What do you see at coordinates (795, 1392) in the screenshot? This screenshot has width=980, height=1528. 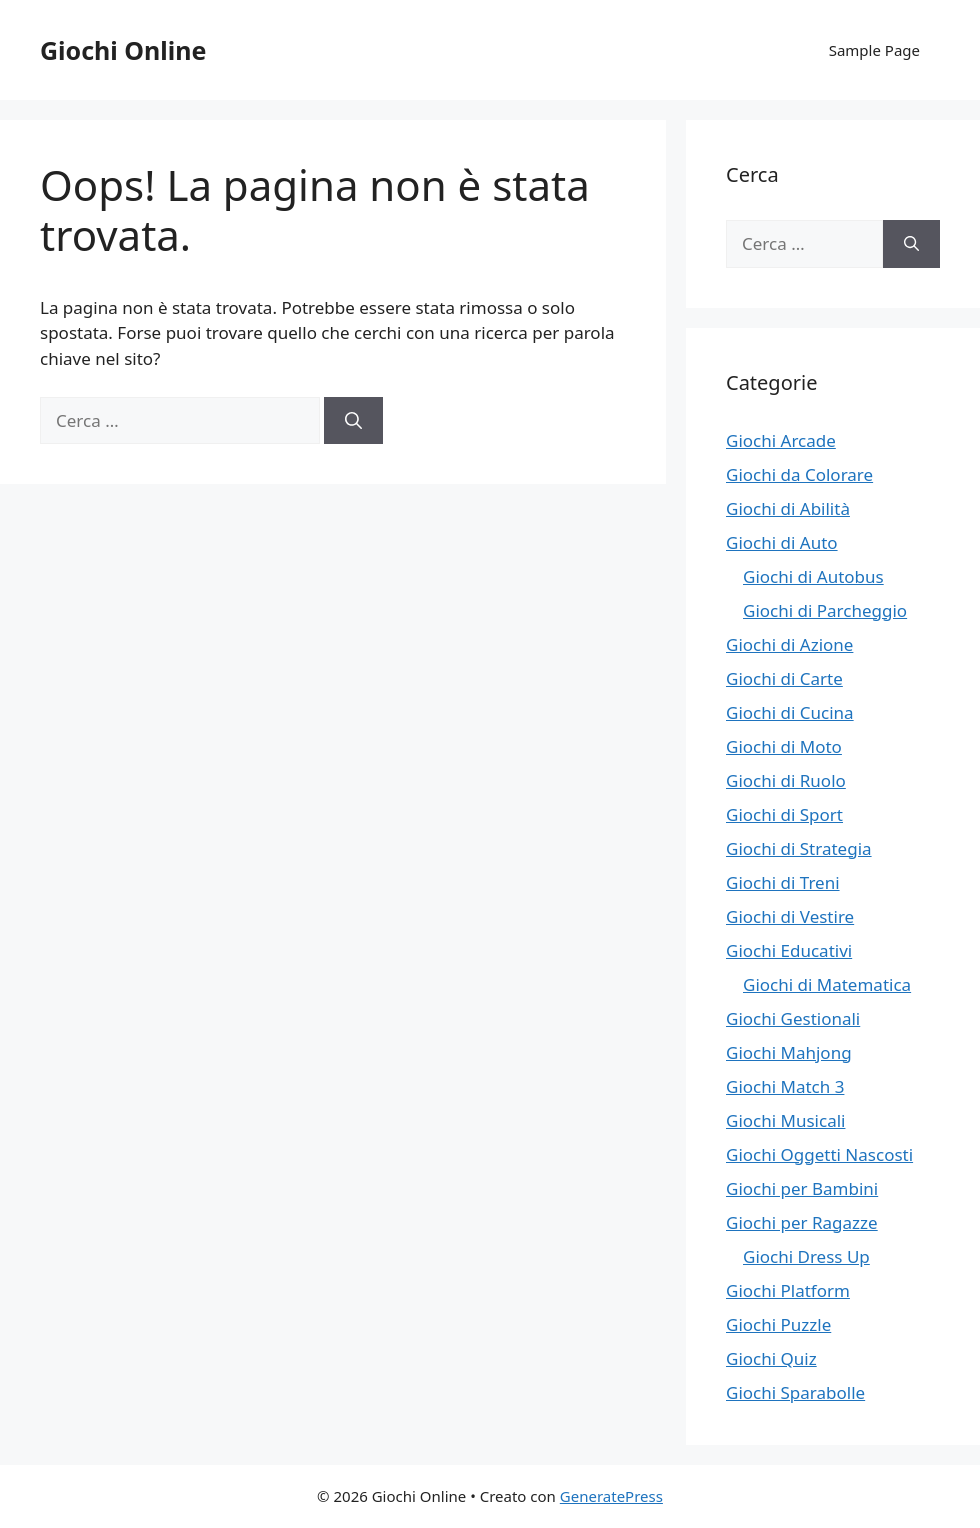 I see `Giochi Sparabolle` at bounding box center [795, 1392].